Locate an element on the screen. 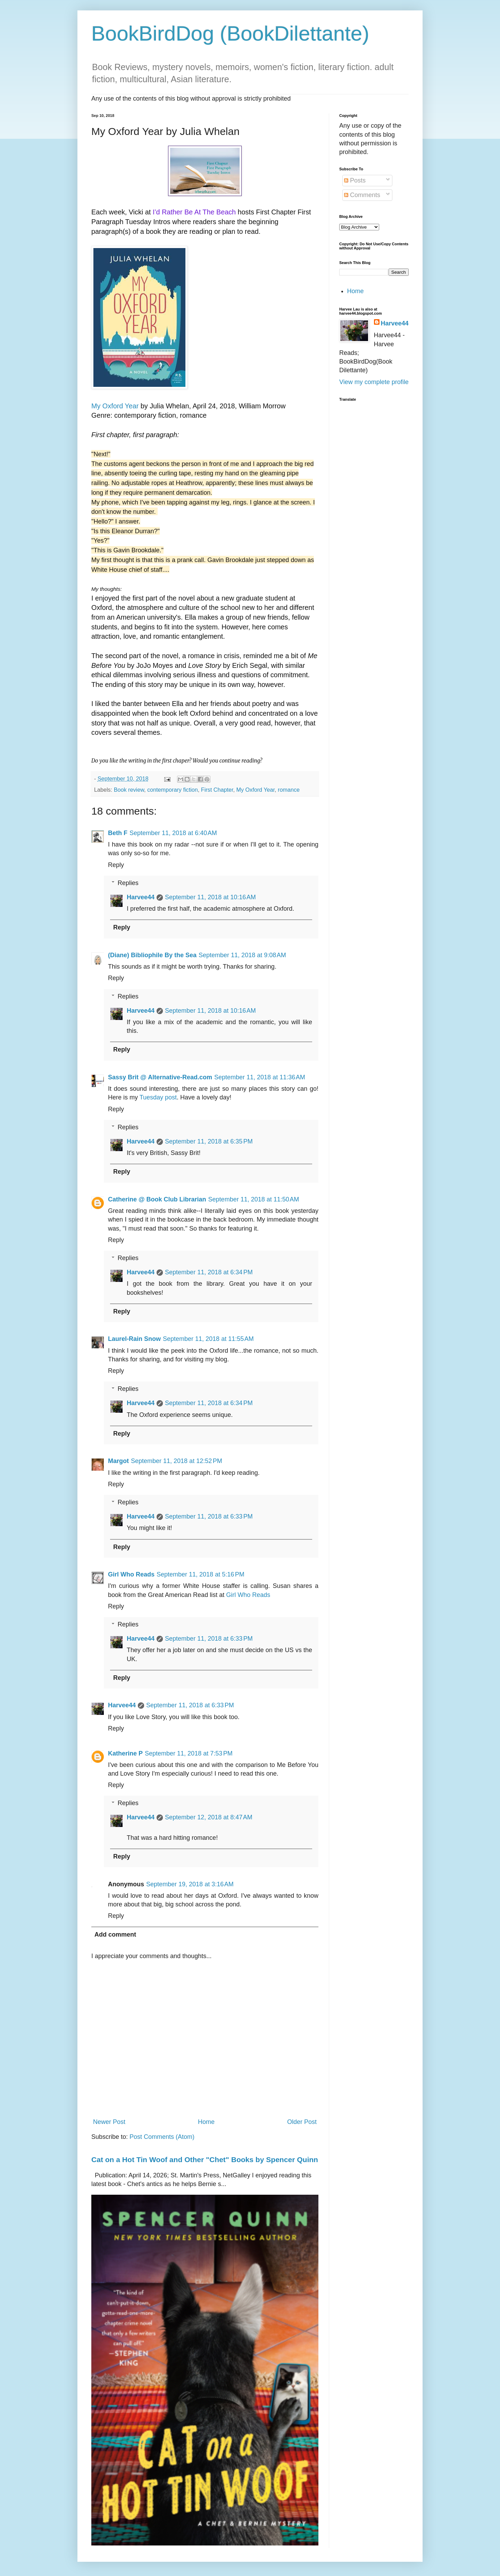  (Diane) Bibliophile By the Sea is located at coordinates (152, 955).